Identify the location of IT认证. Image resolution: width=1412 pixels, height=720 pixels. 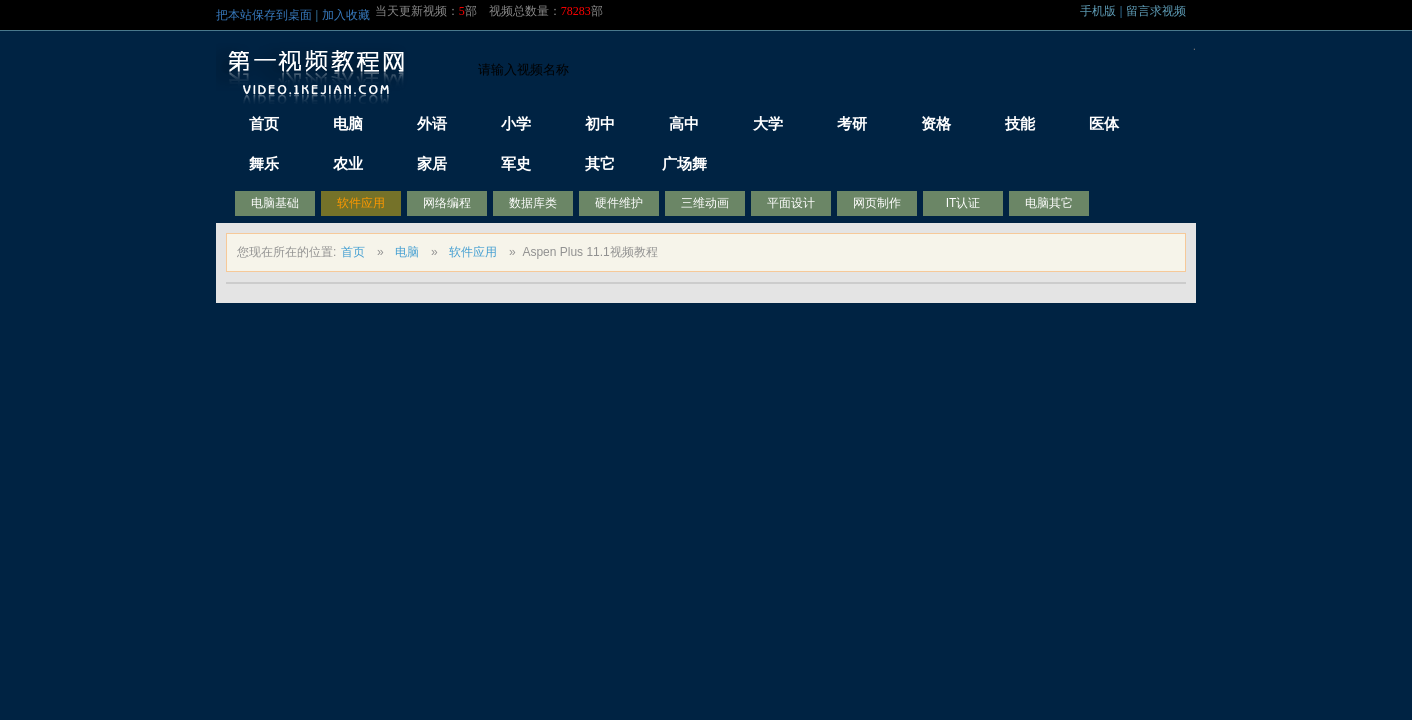
(963, 203).